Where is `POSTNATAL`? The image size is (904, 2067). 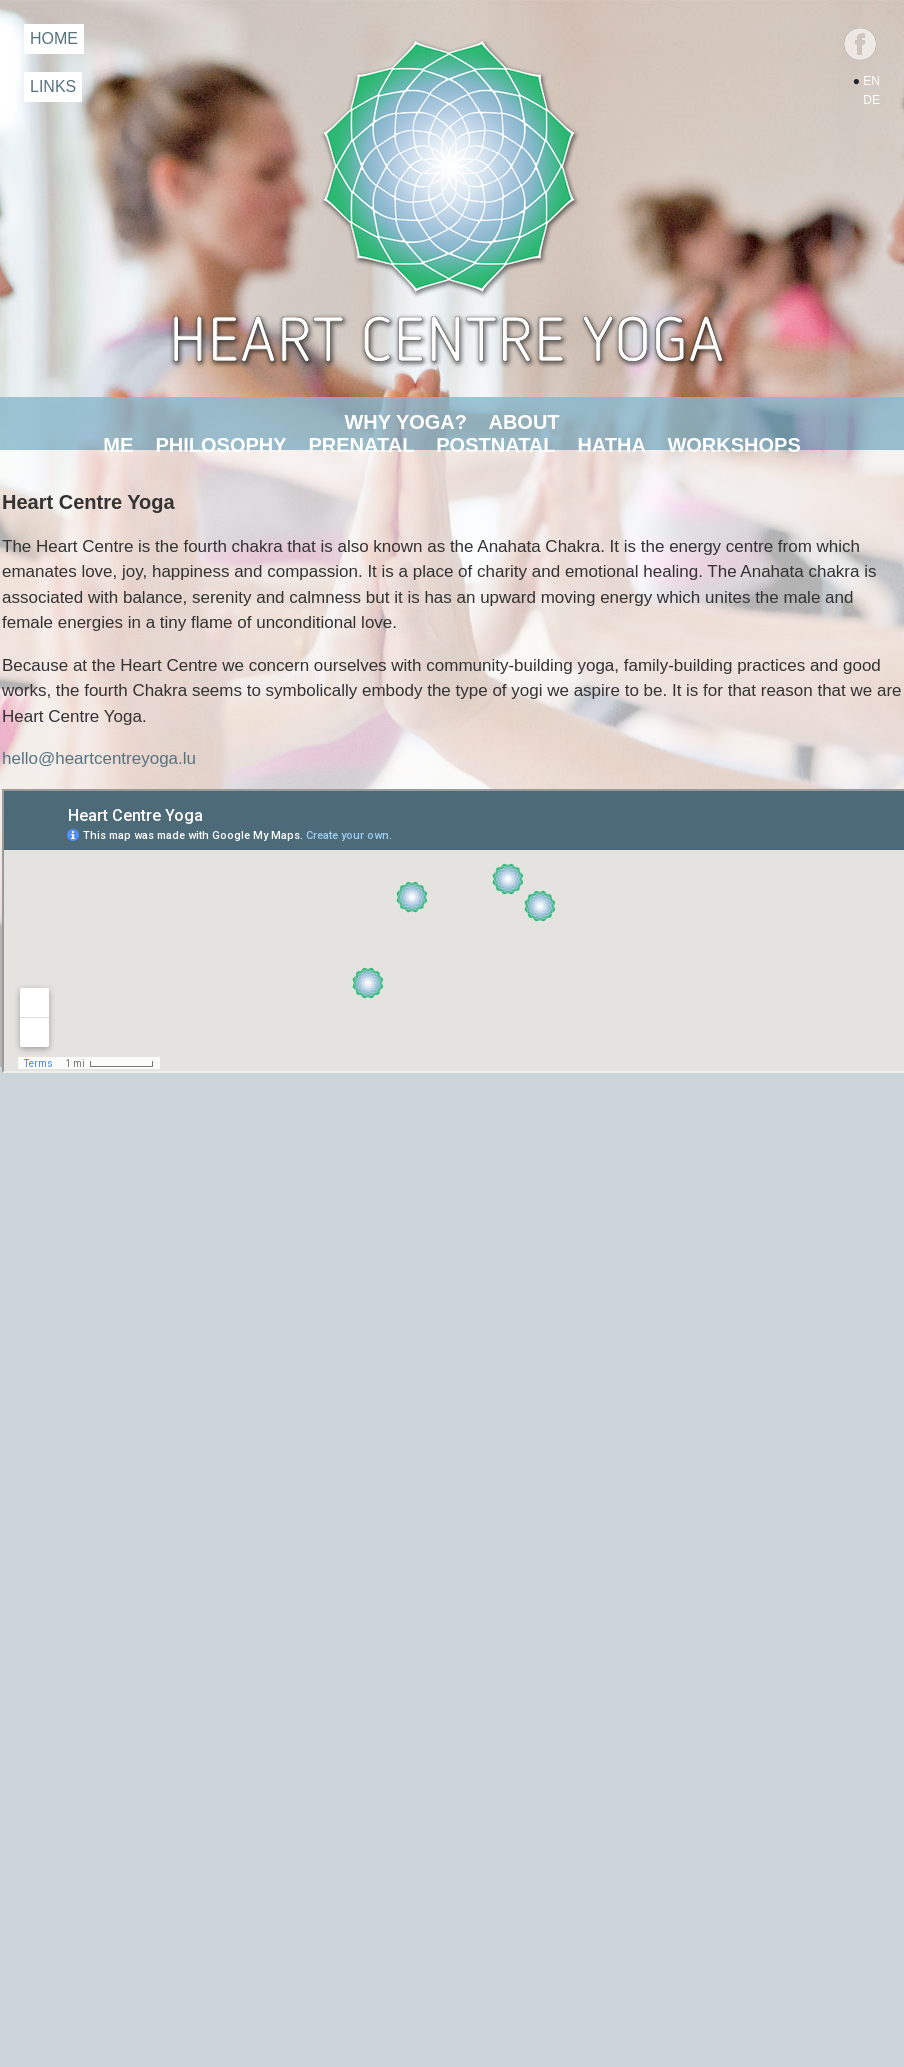
POSTNATAL is located at coordinates (495, 445).